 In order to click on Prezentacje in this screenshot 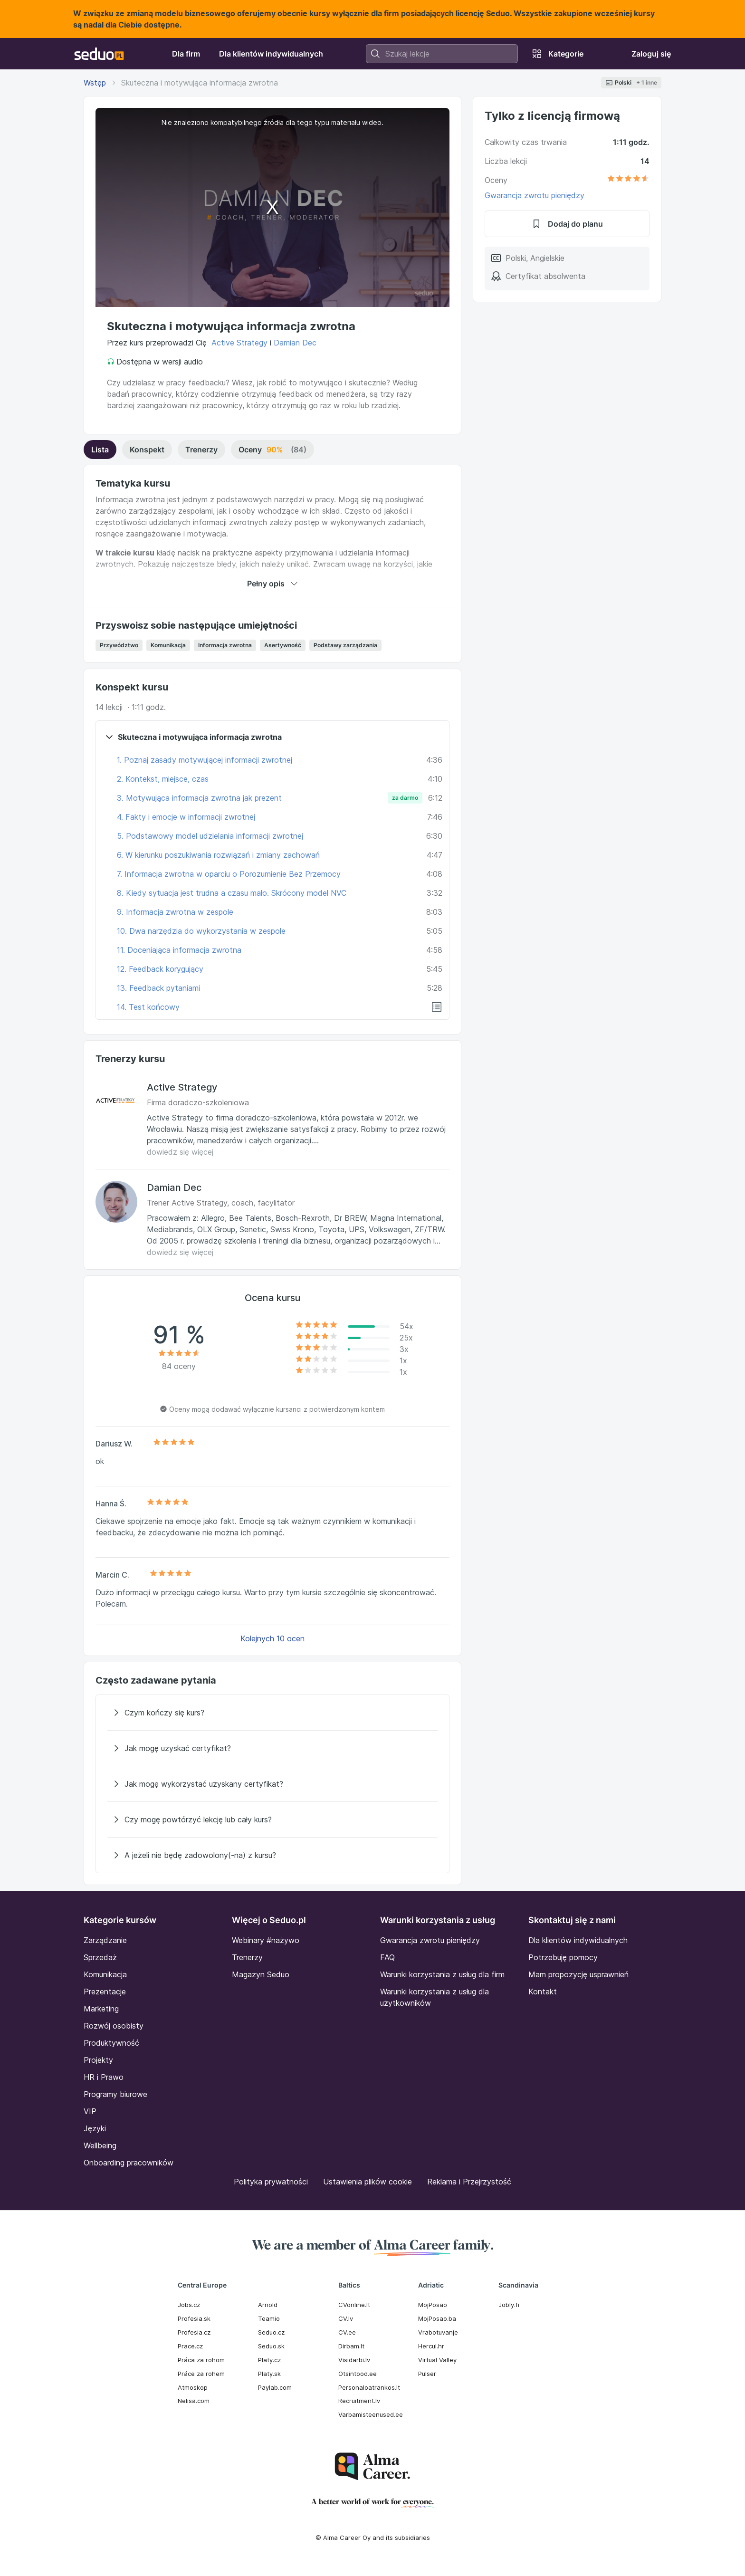, I will do `click(105, 1991)`.